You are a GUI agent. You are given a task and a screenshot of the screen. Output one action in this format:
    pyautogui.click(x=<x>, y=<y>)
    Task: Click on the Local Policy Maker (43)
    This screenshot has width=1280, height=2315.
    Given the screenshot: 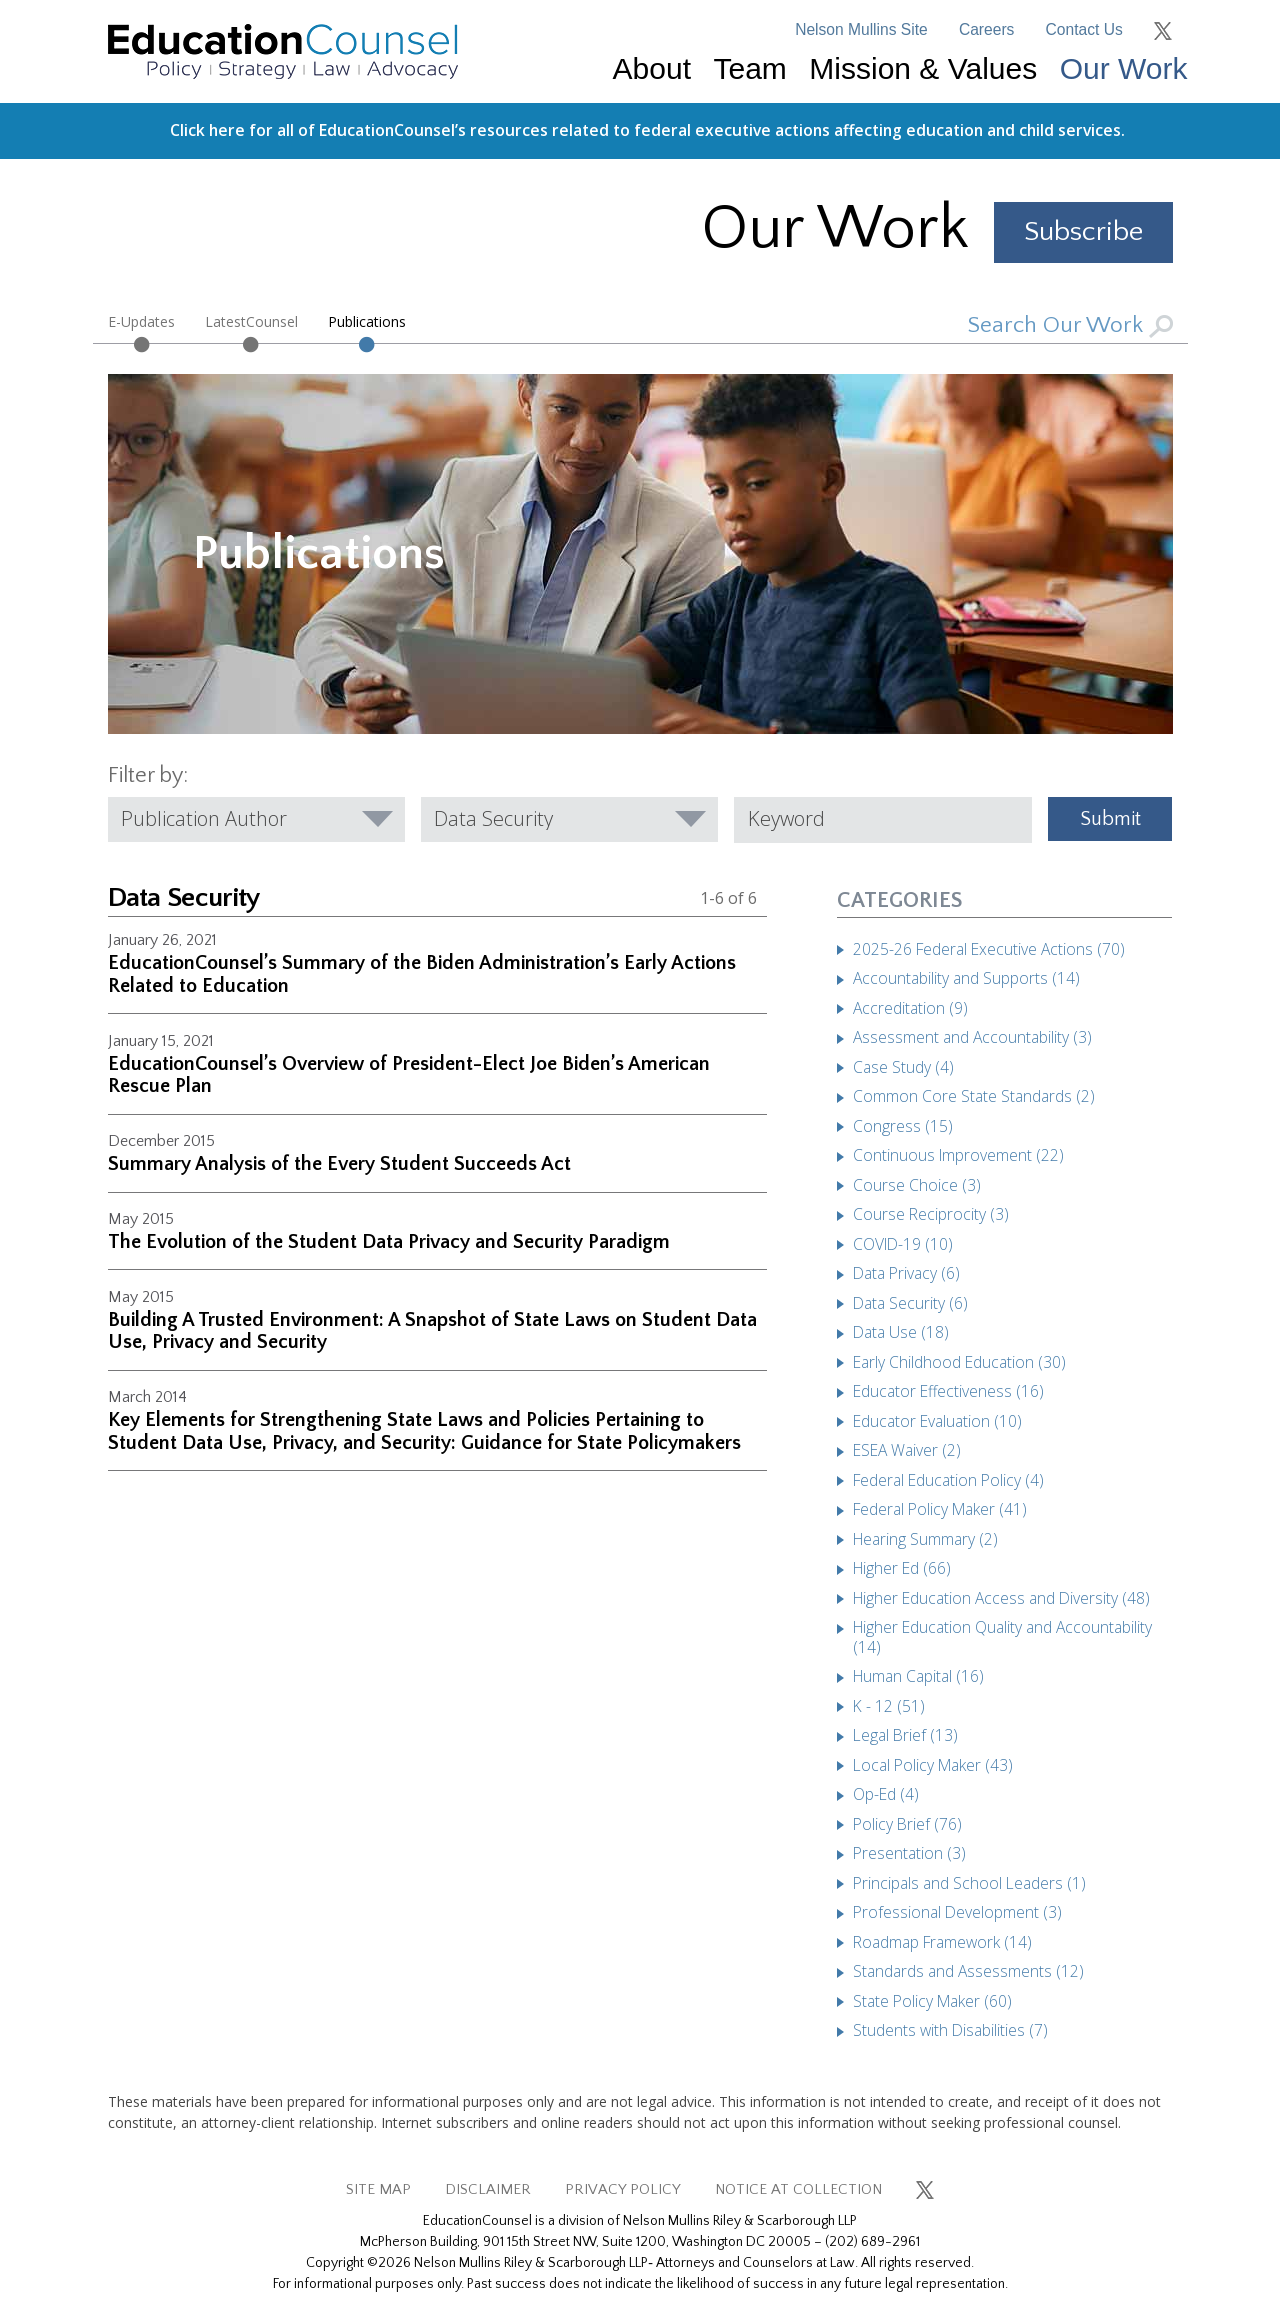 What is the action you would take?
    pyautogui.click(x=933, y=1765)
    